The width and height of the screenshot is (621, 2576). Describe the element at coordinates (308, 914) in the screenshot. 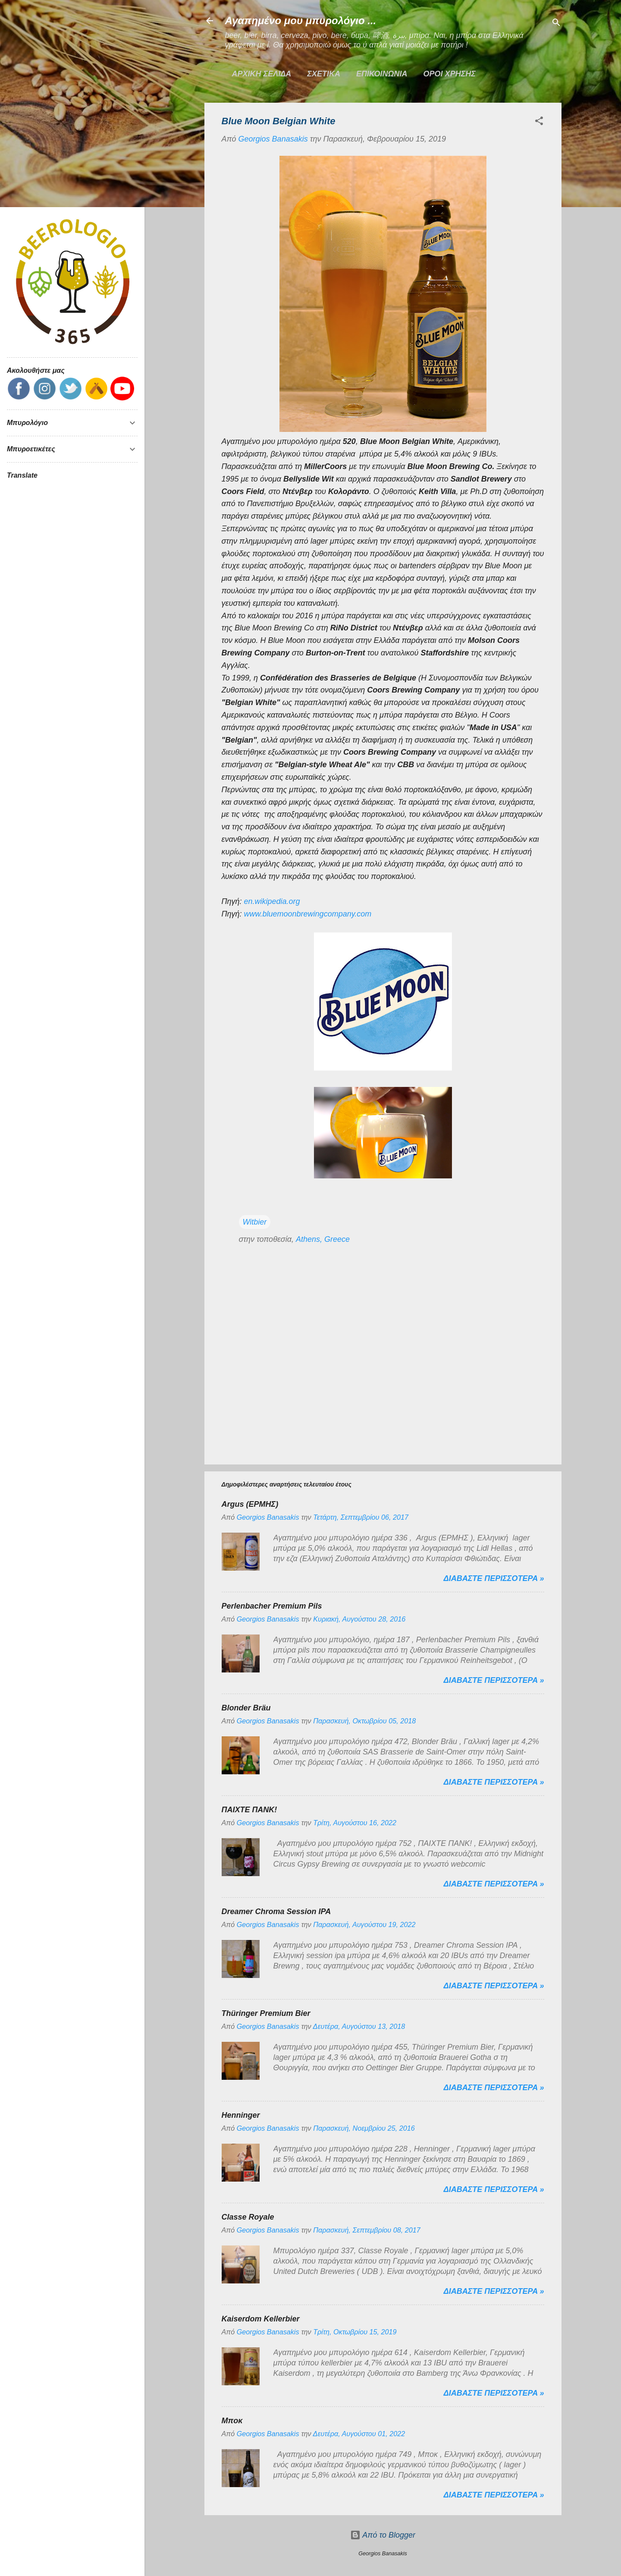

I see `www.bluemoonbrewingcompany.com` at that location.